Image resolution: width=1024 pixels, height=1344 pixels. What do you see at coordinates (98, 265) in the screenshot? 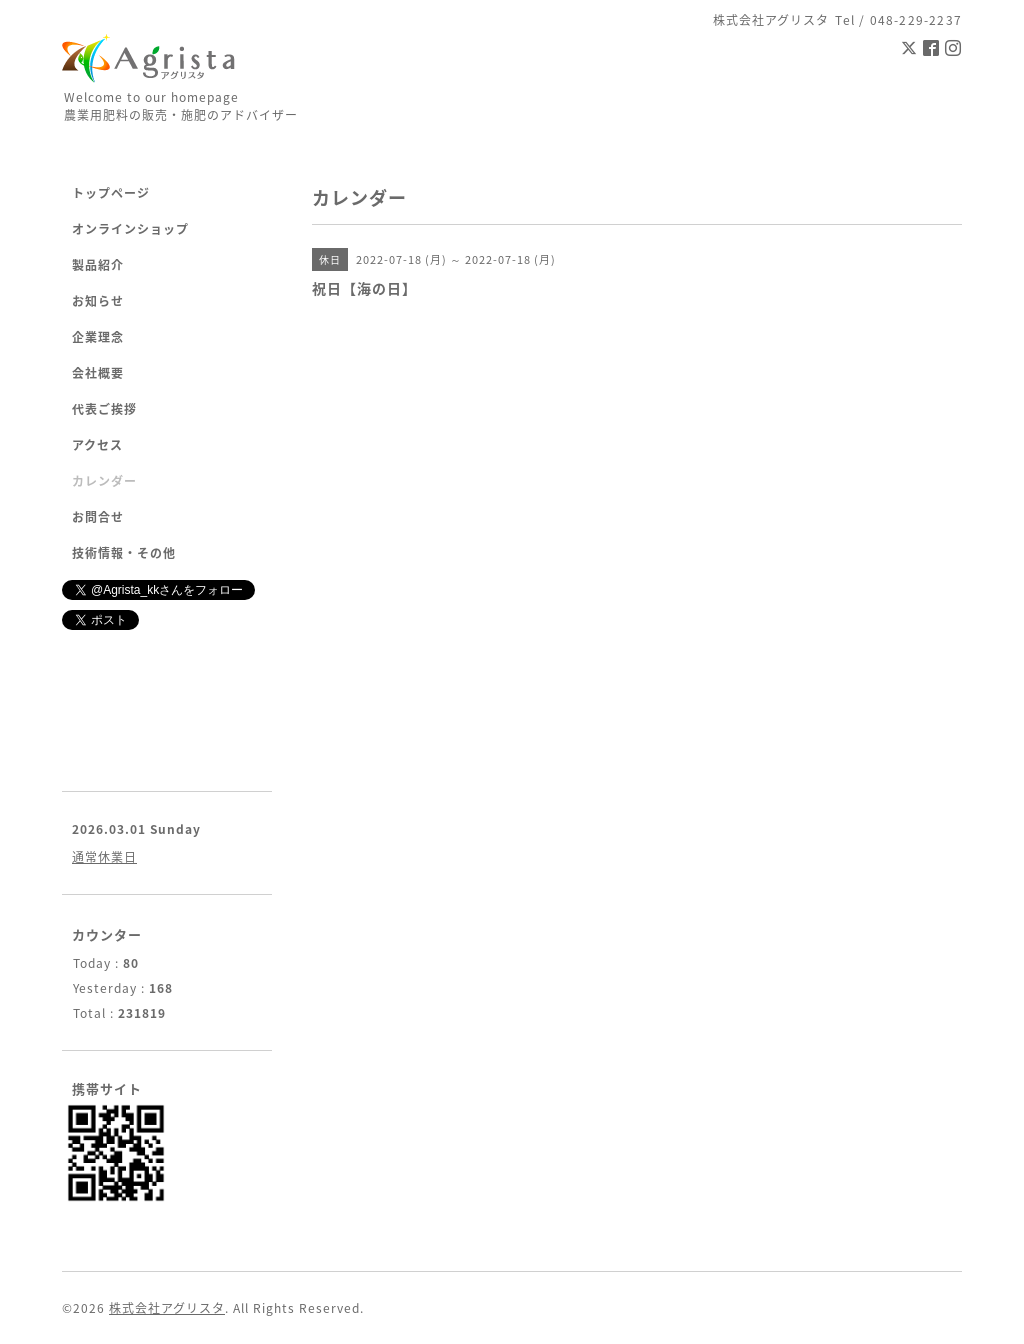
I see `製品紹介` at bounding box center [98, 265].